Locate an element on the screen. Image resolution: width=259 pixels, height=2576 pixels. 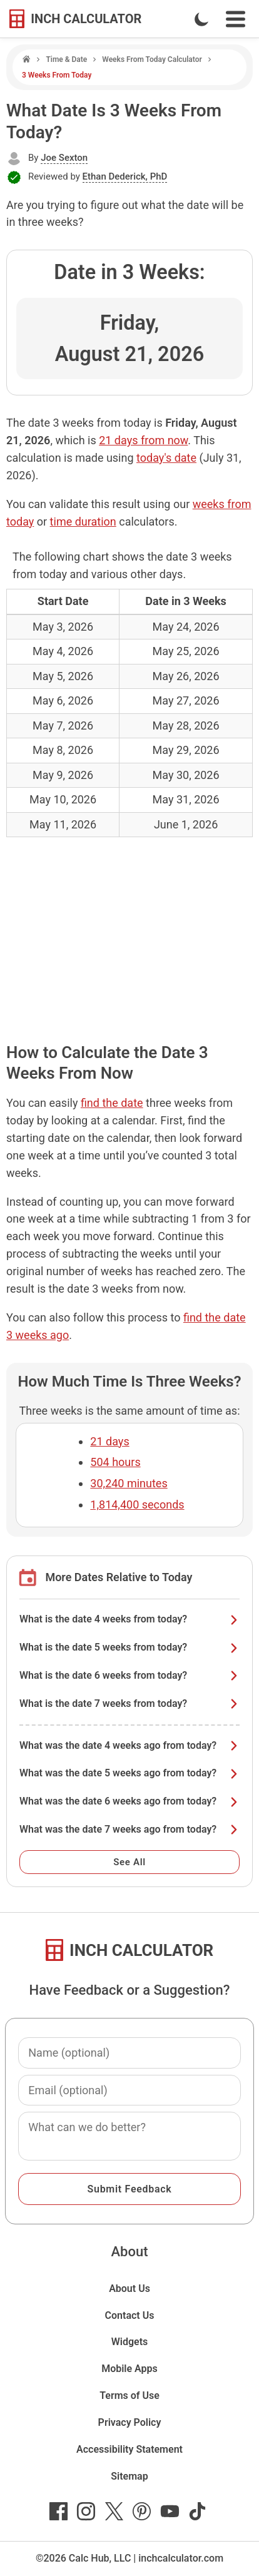
What was the date 7 weeks ago from today? is located at coordinates (129, 1829).